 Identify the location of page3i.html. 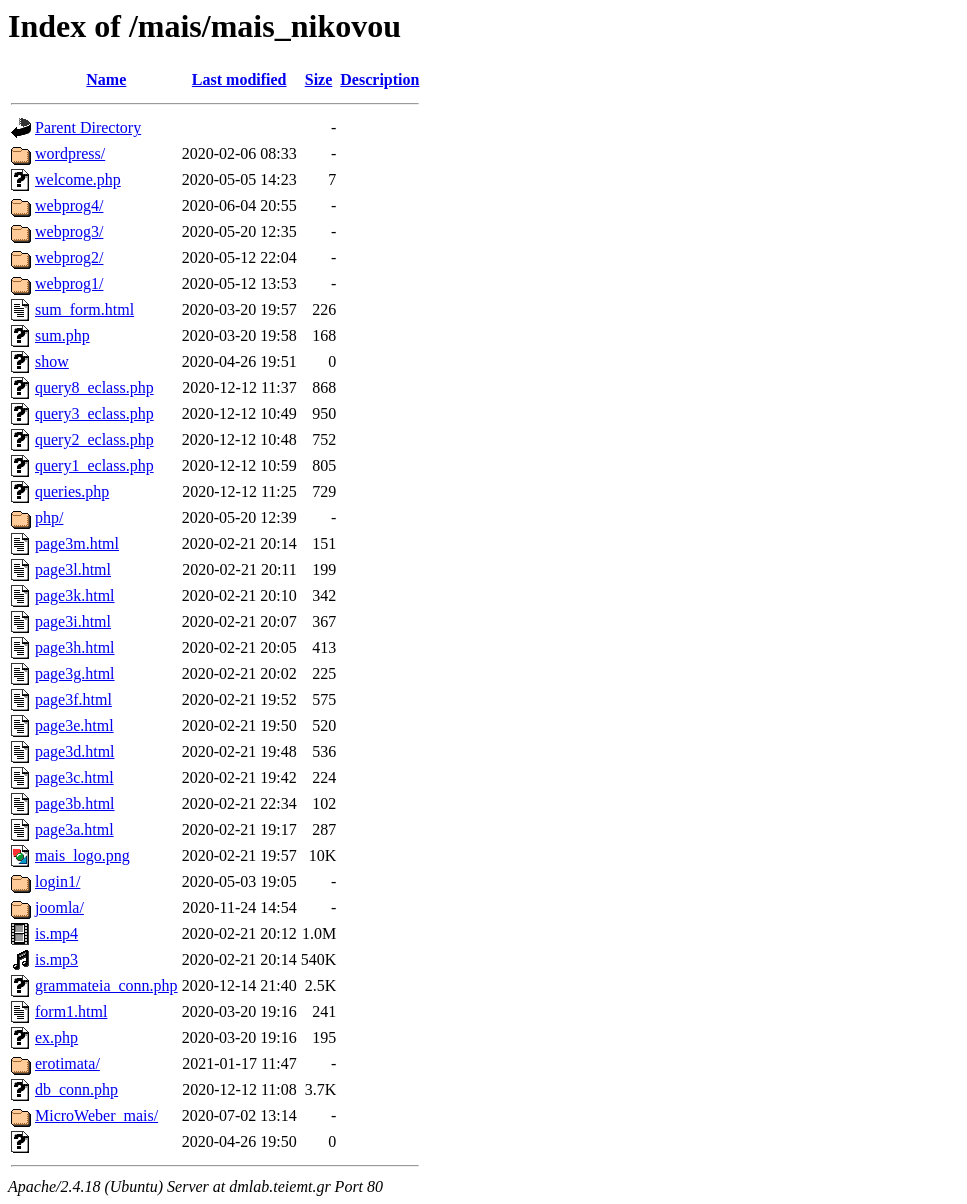
(73, 621).